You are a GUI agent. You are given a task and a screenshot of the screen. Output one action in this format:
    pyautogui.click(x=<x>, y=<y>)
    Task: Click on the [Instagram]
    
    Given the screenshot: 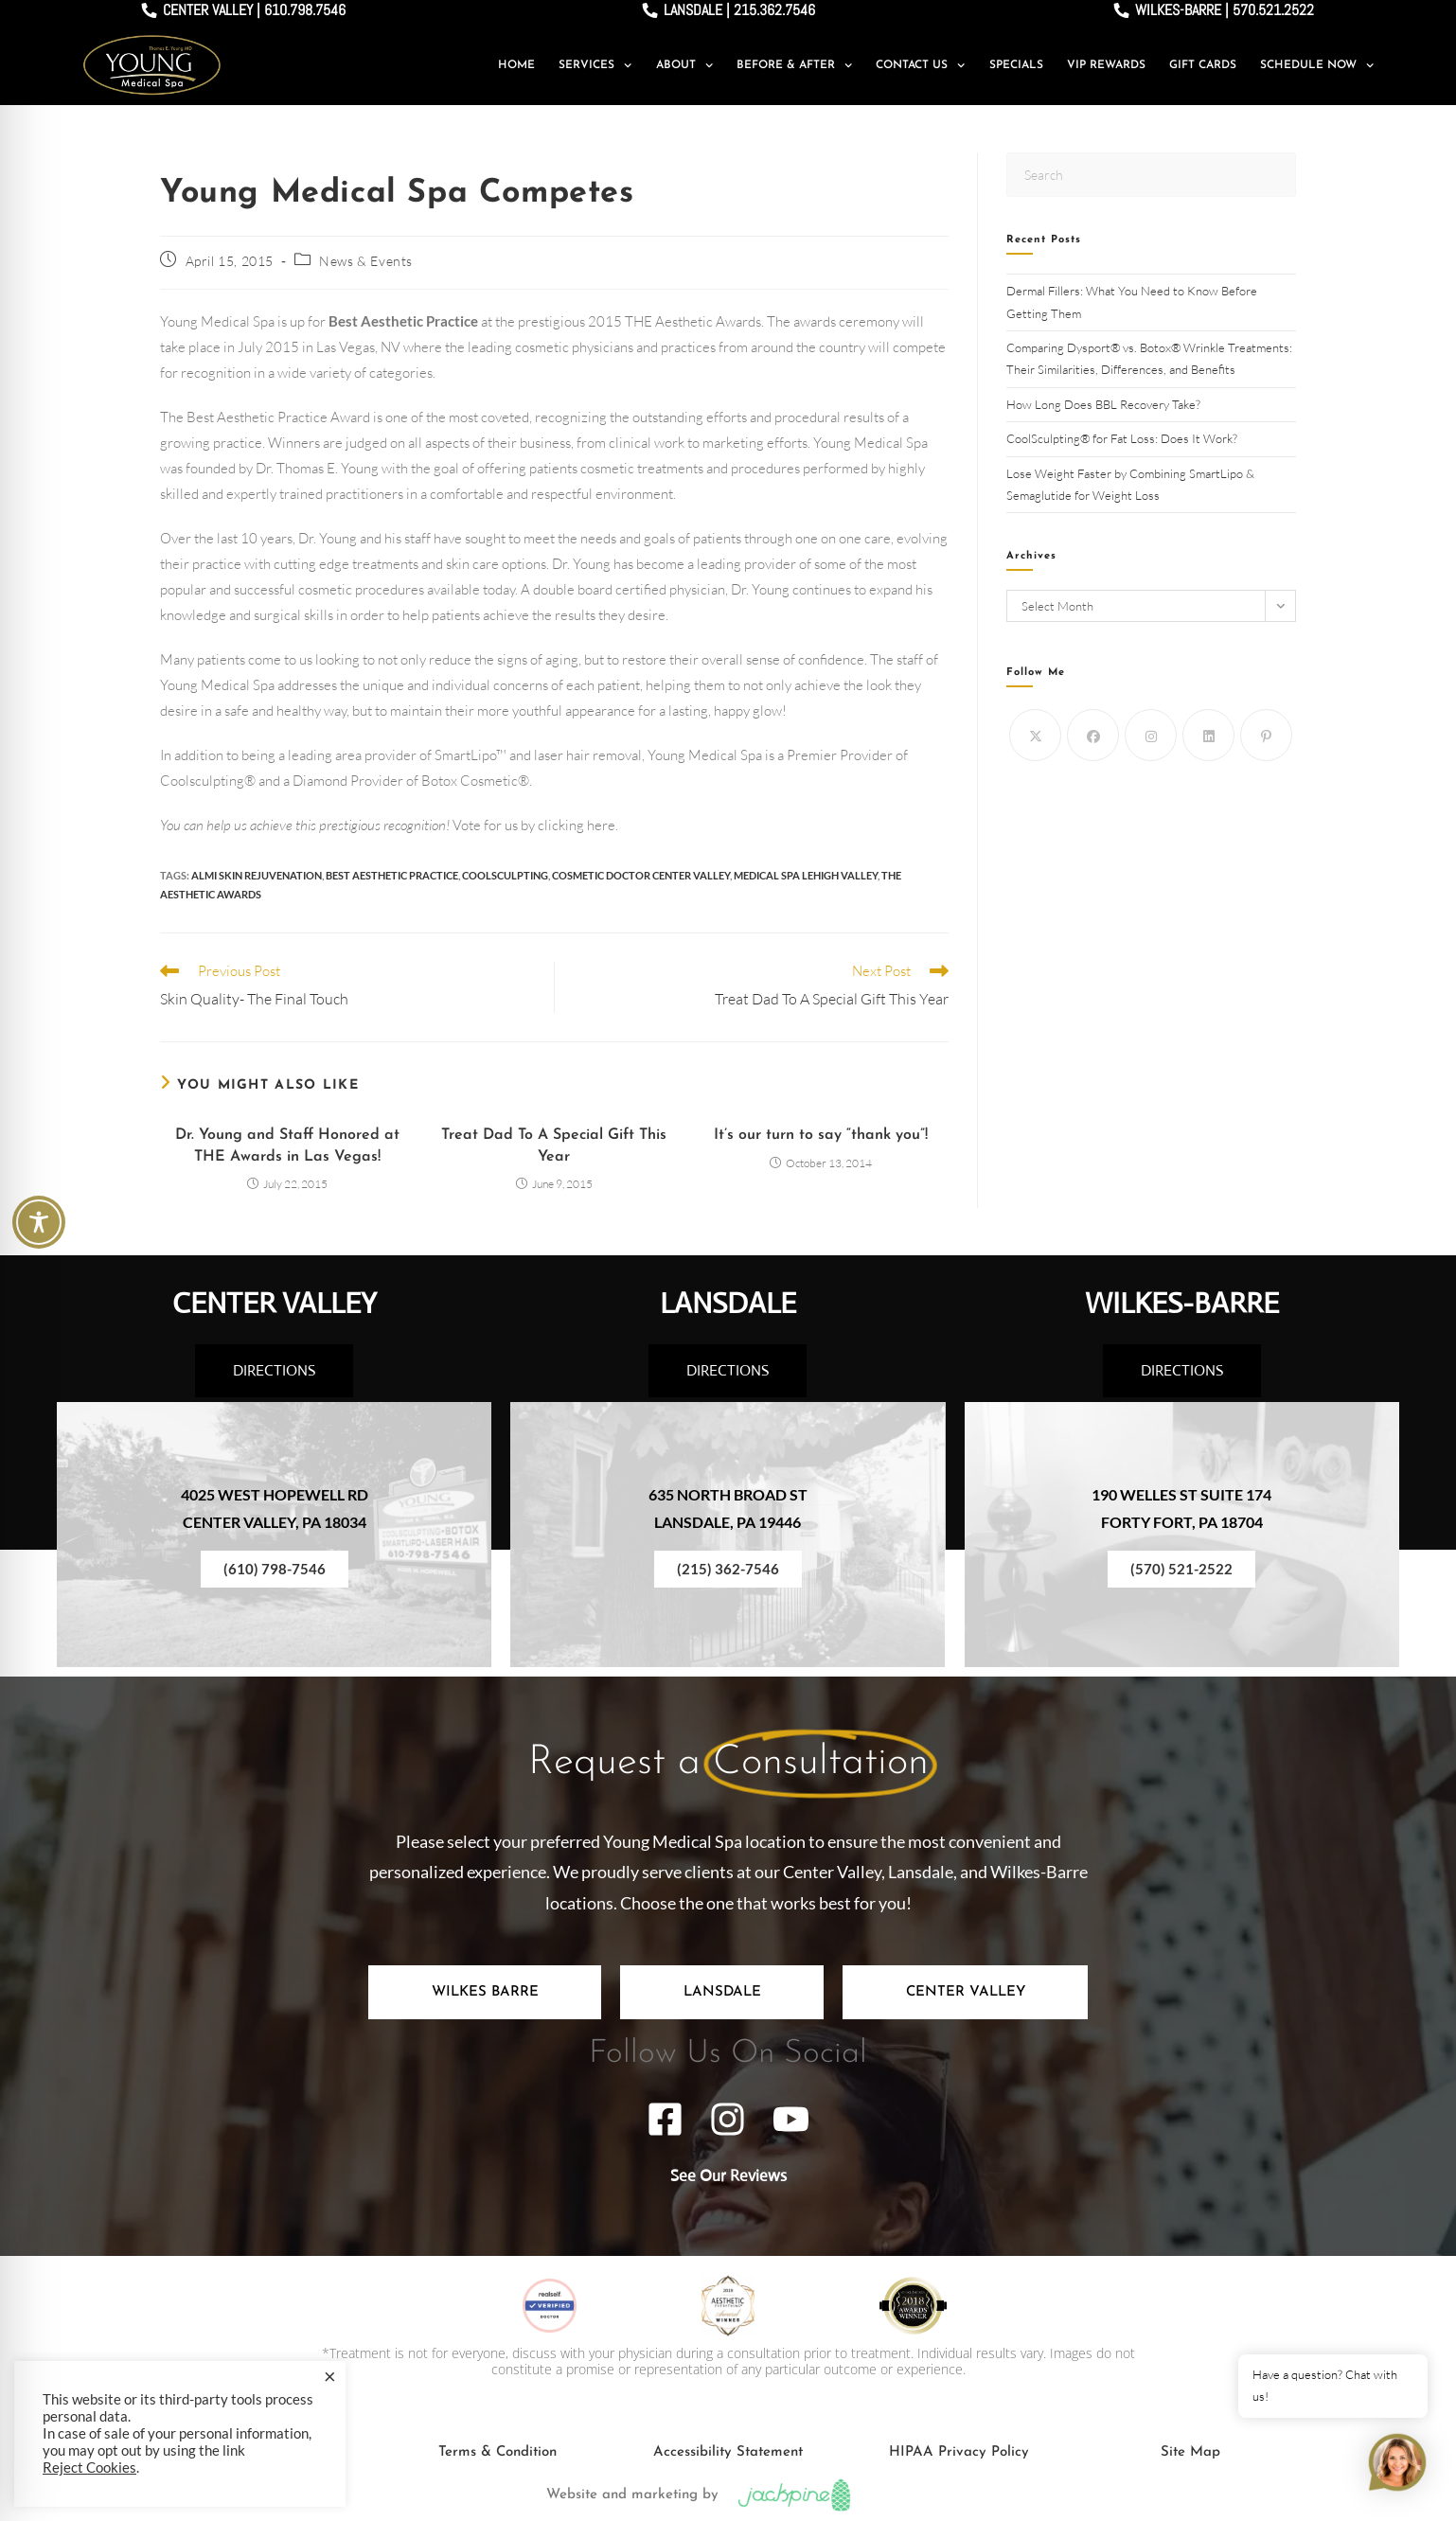 What is the action you would take?
    pyautogui.click(x=1151, y=735)
    